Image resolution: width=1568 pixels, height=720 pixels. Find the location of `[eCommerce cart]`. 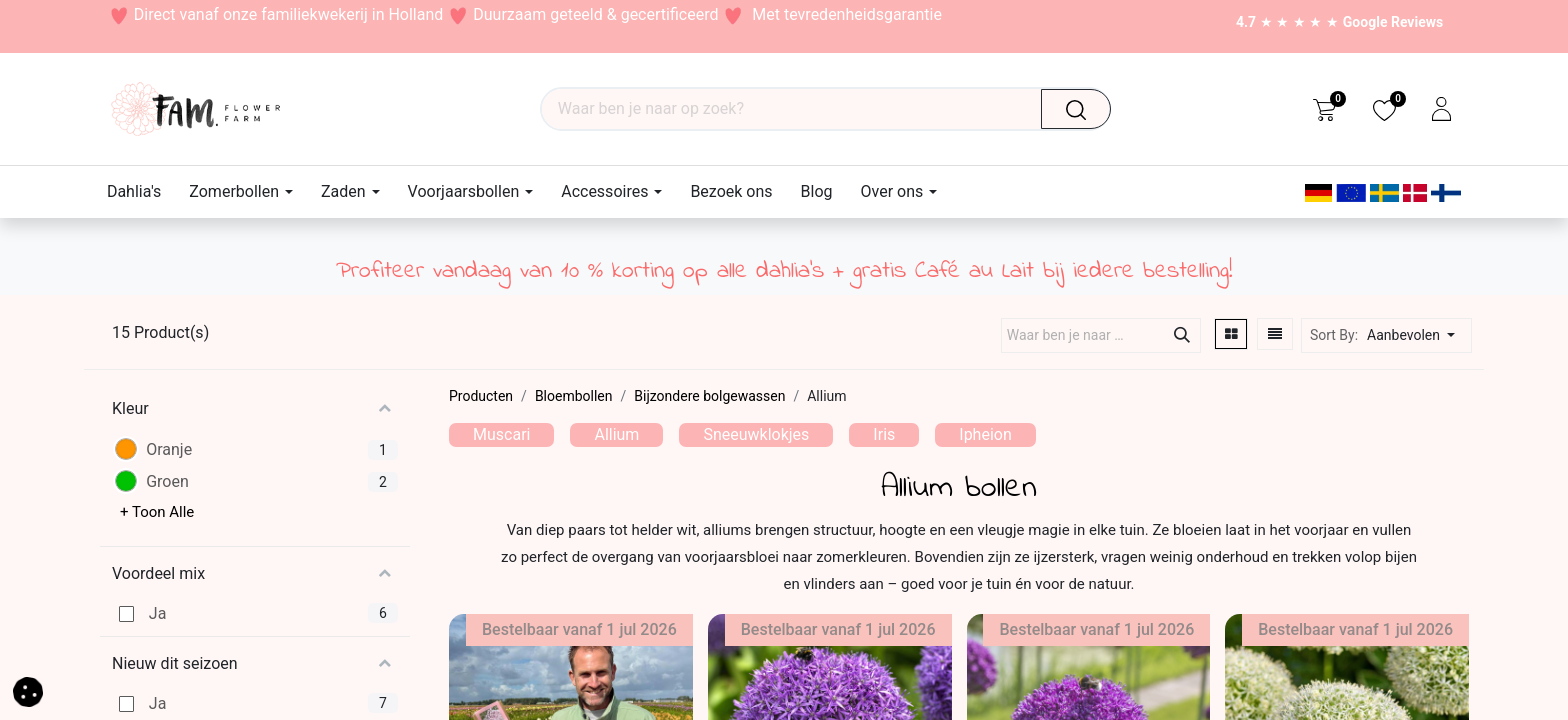

[eCommerce cart] is located at coordinates (1324, 109).